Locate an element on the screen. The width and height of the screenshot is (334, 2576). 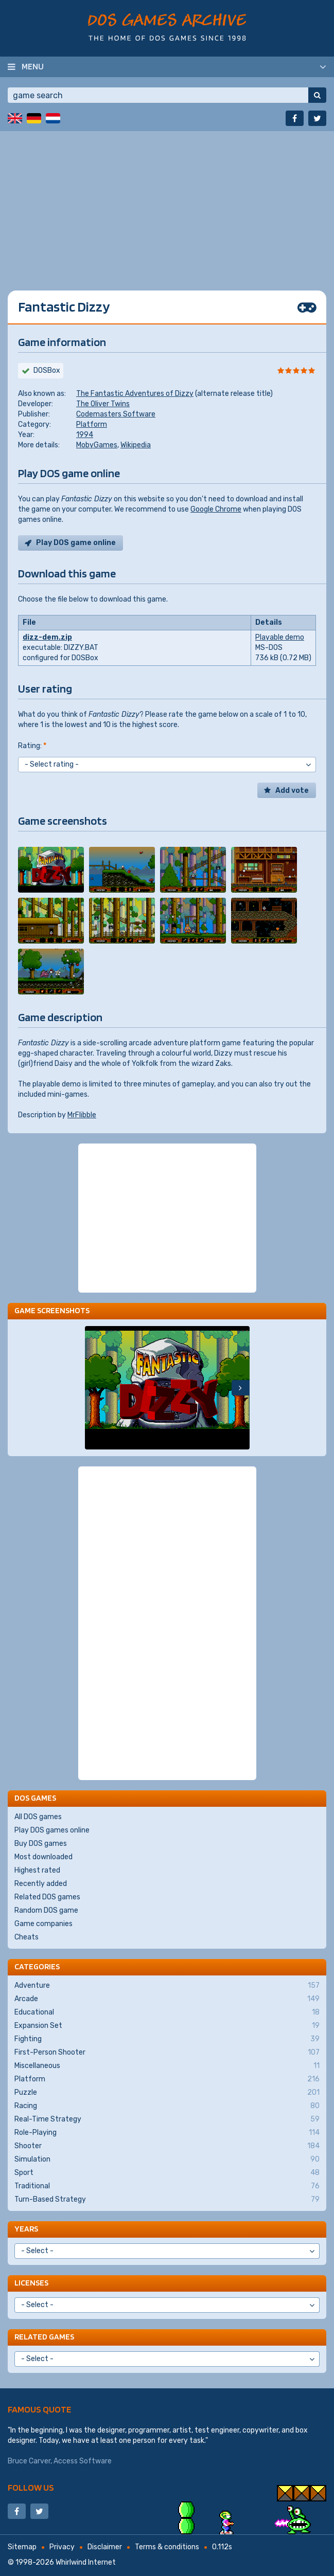
Adventure is located at coordinates (167, 1986).